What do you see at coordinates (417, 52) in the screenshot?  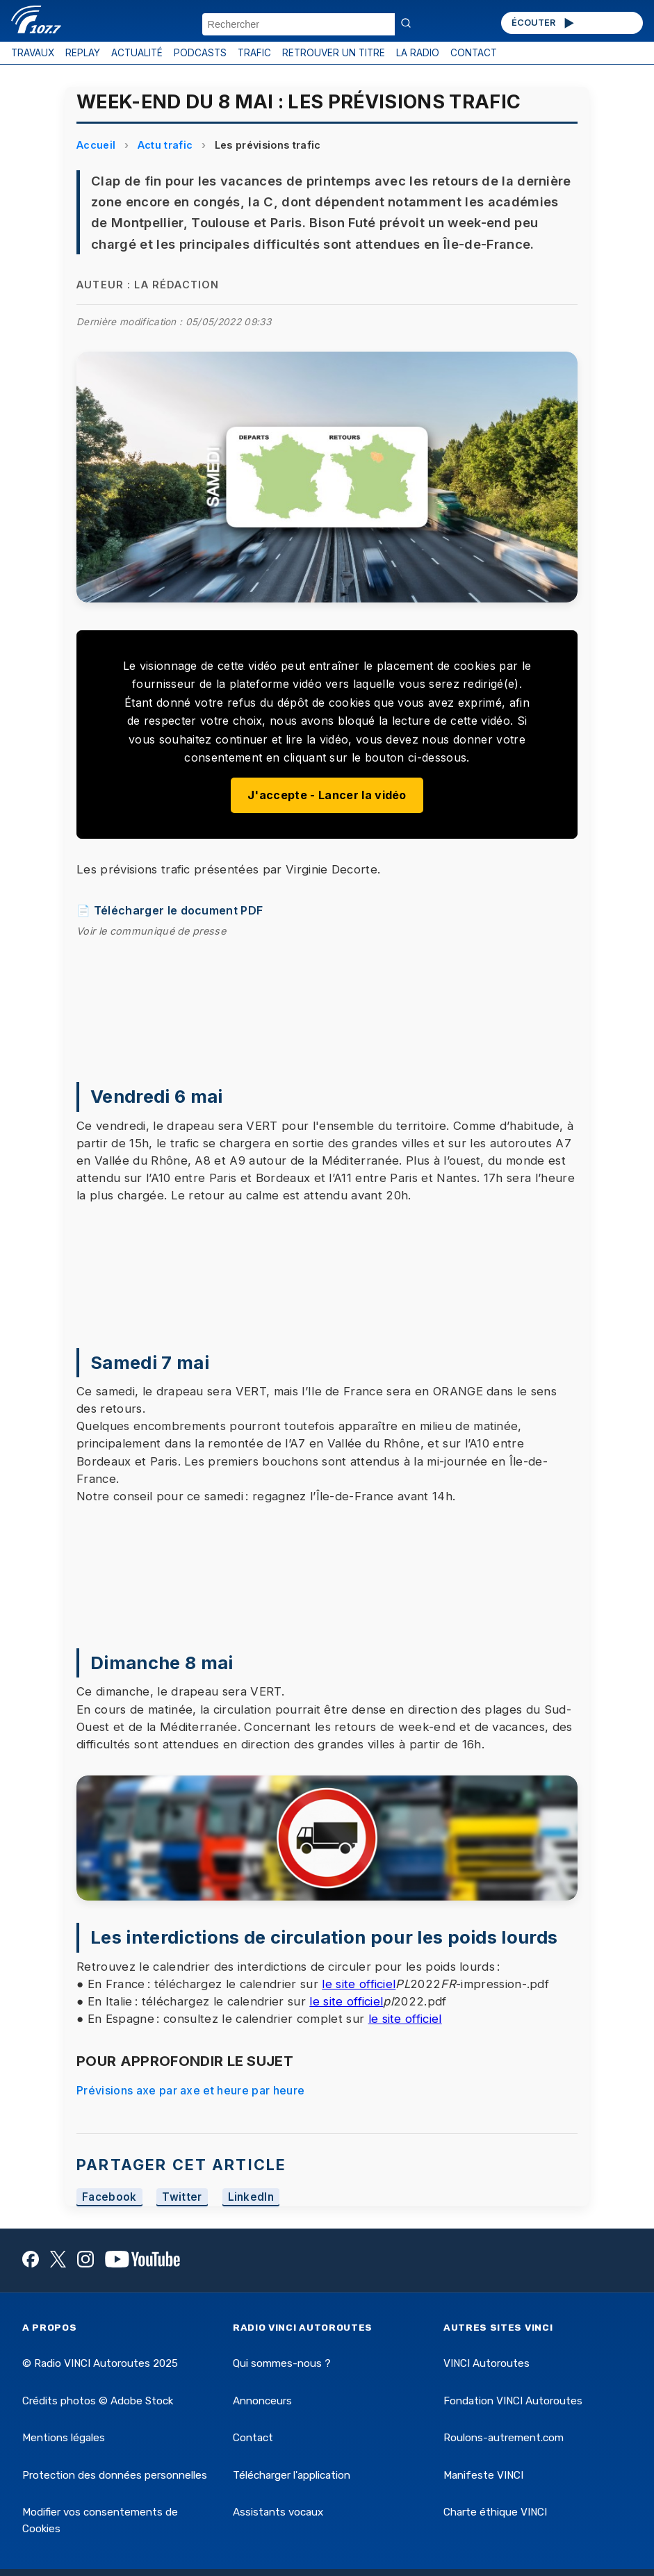 I see `LA RADIO` at bounding box center [417, 52].